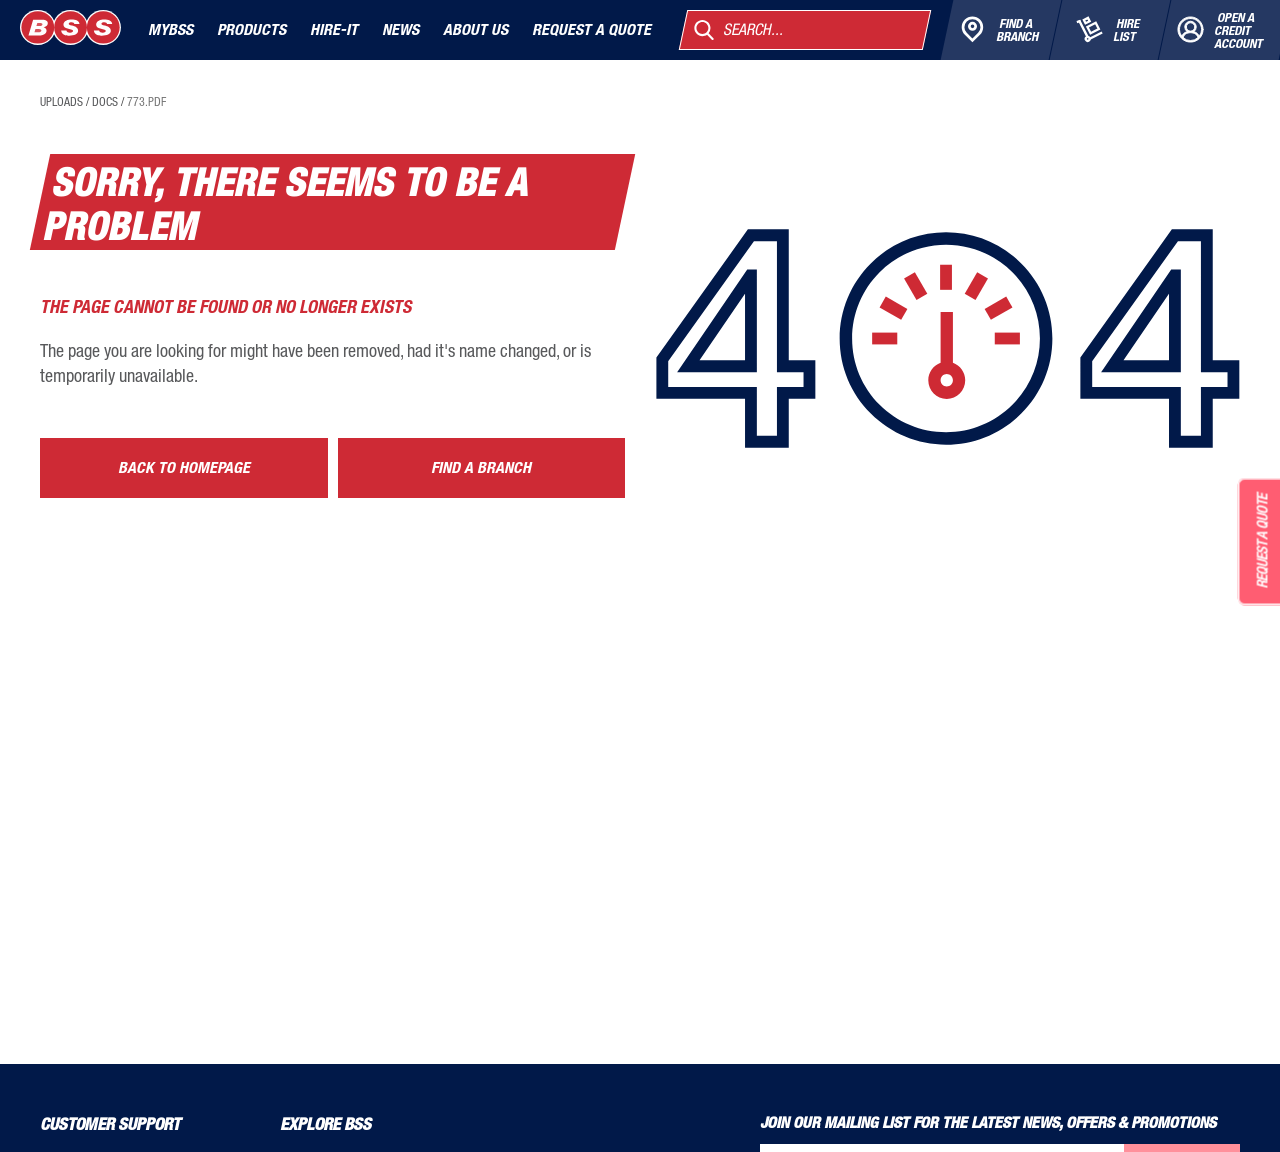 The height and width of the screenshot is (1152, 1280). What do you see at coordinates (475, 29) in the screenshot?
I see `About Us` at bounding box center [475, 29].